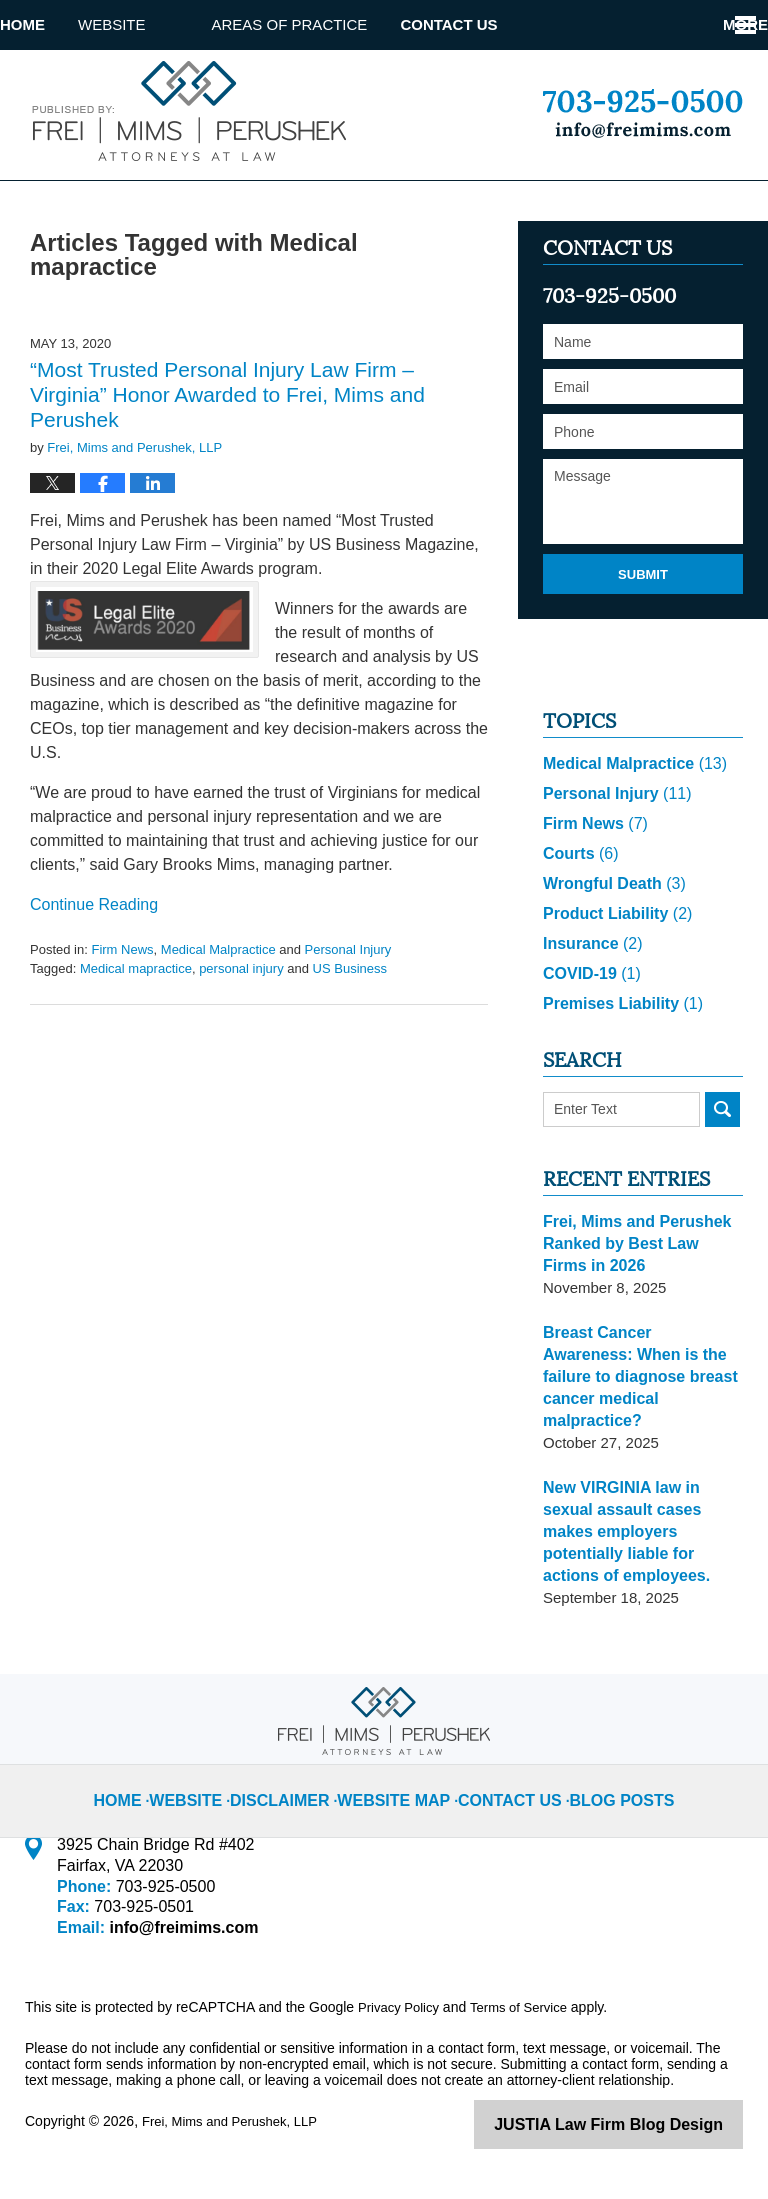 The width and height of the screenshot is (768, 2199). What do you see at coordinates (218, 997) in the screenshot?
I see `Medical Malpractice` at bounding box center [218, 997].